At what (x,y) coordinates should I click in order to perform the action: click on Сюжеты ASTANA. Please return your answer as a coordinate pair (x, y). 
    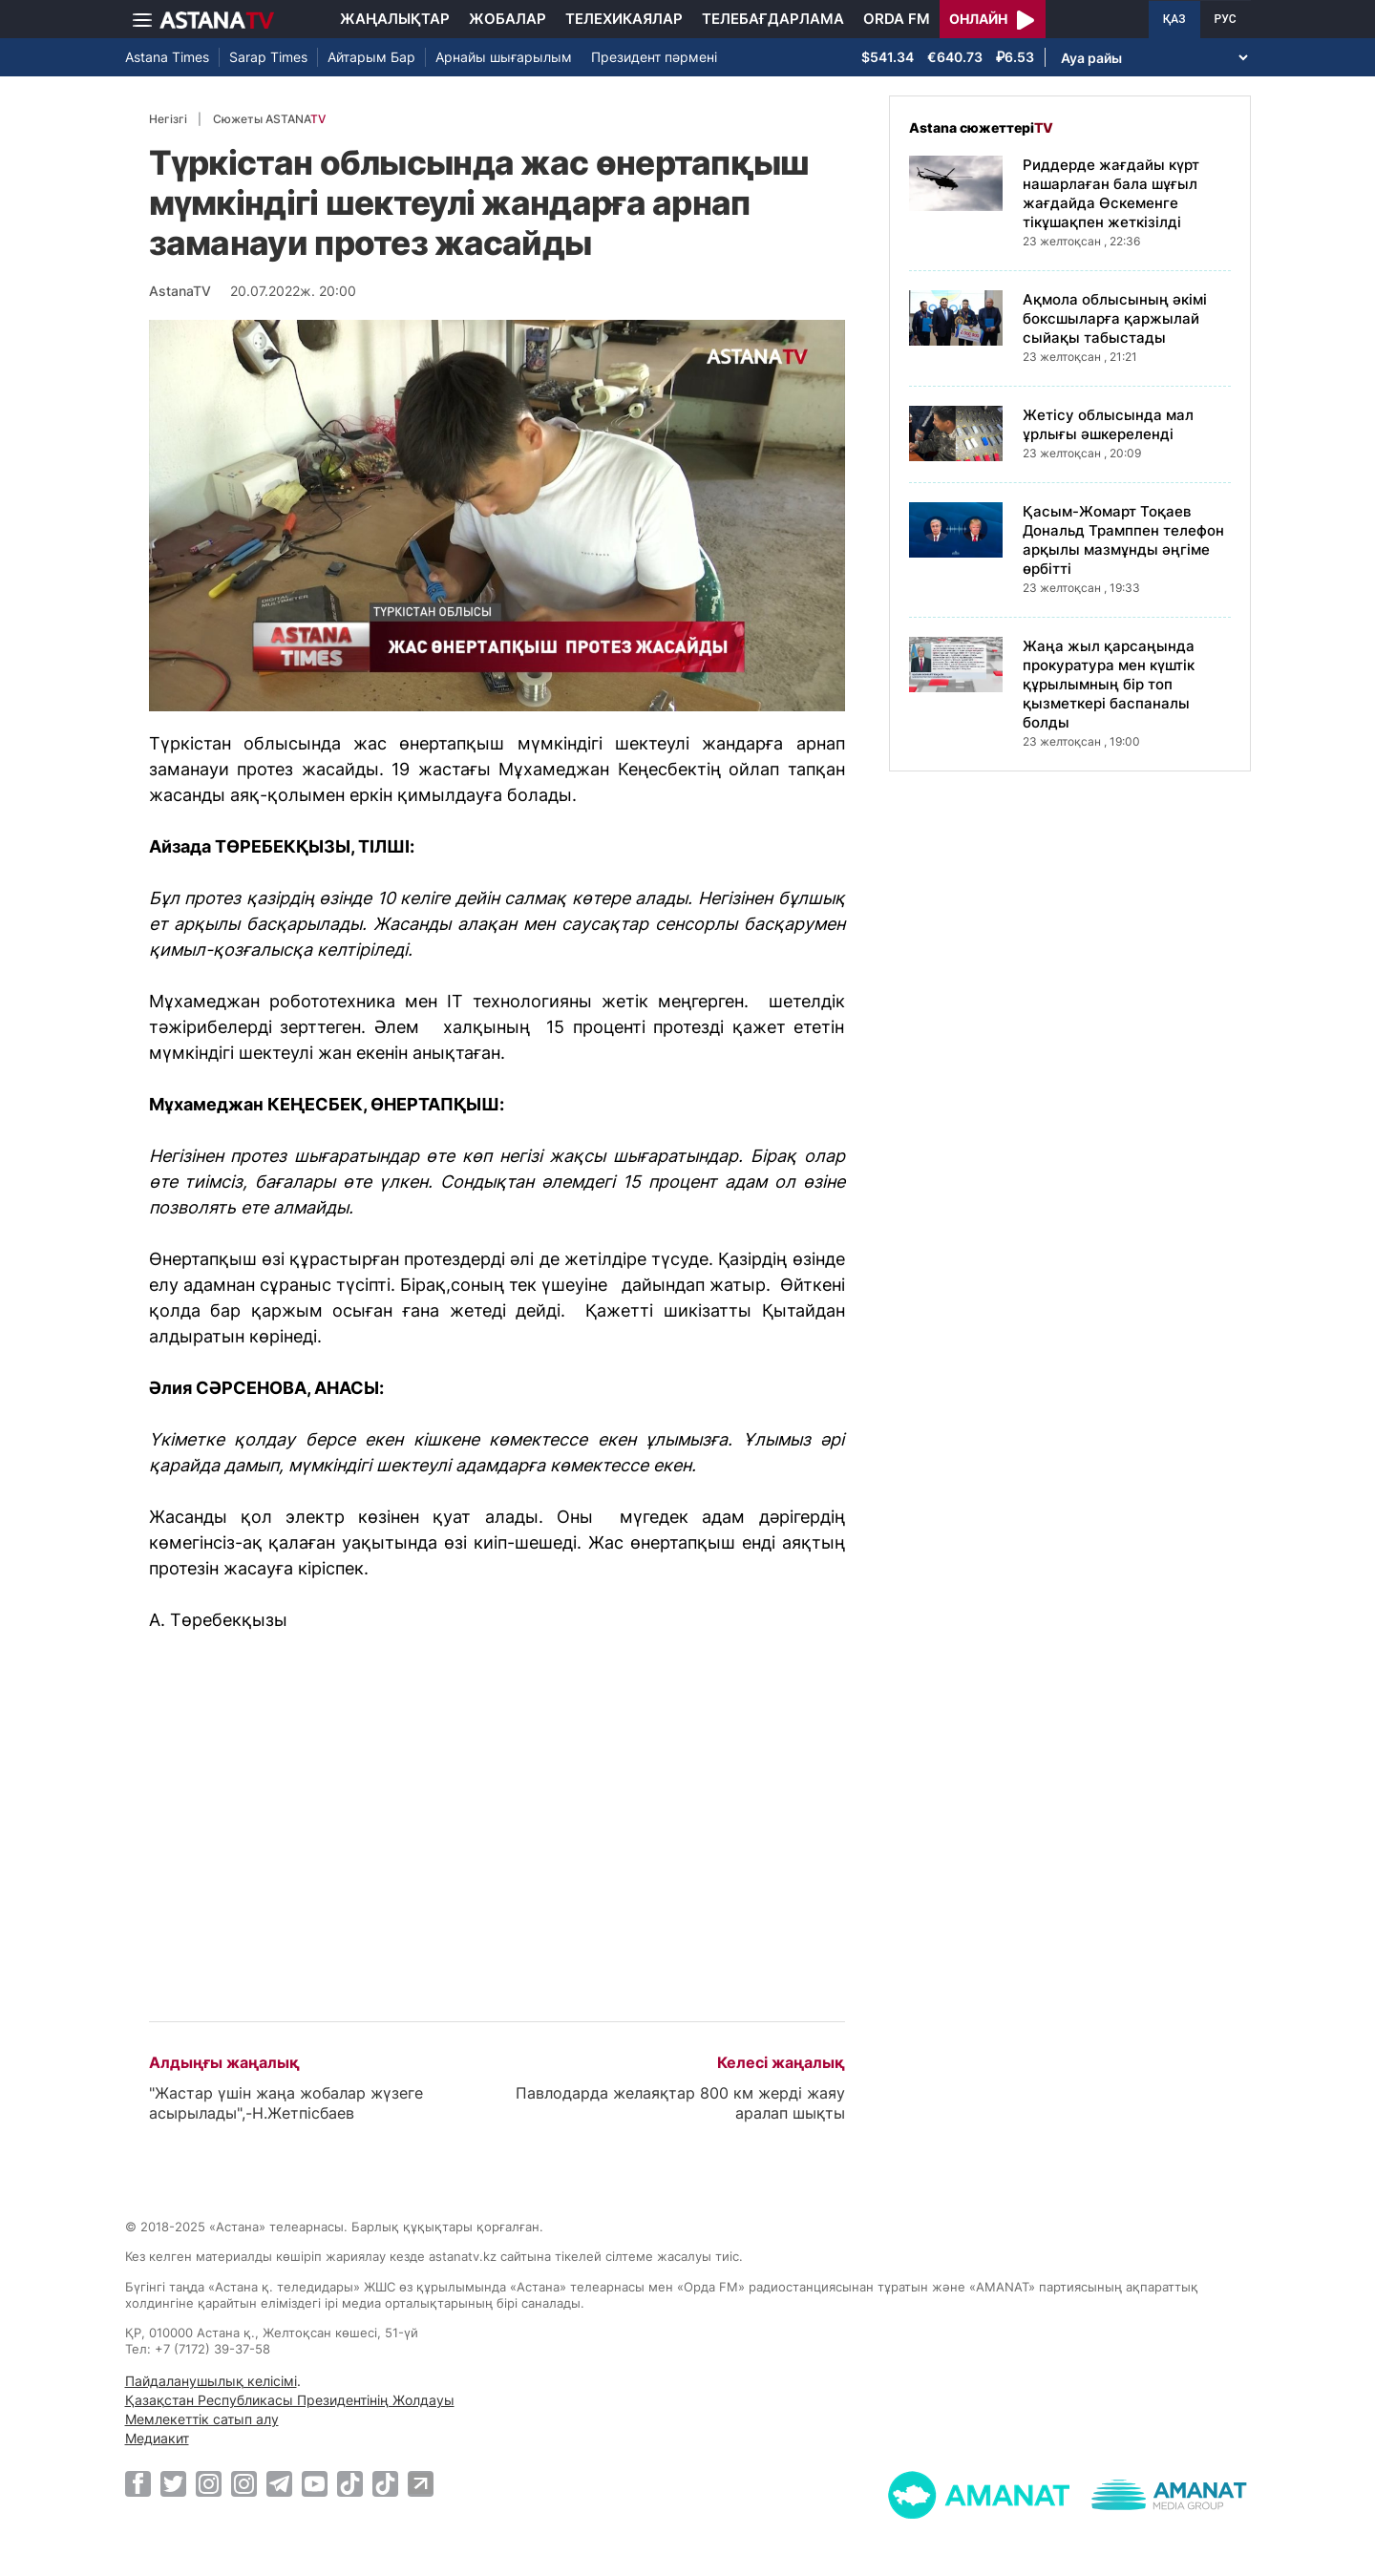
    Looking at the image, I should click on (269, 119).